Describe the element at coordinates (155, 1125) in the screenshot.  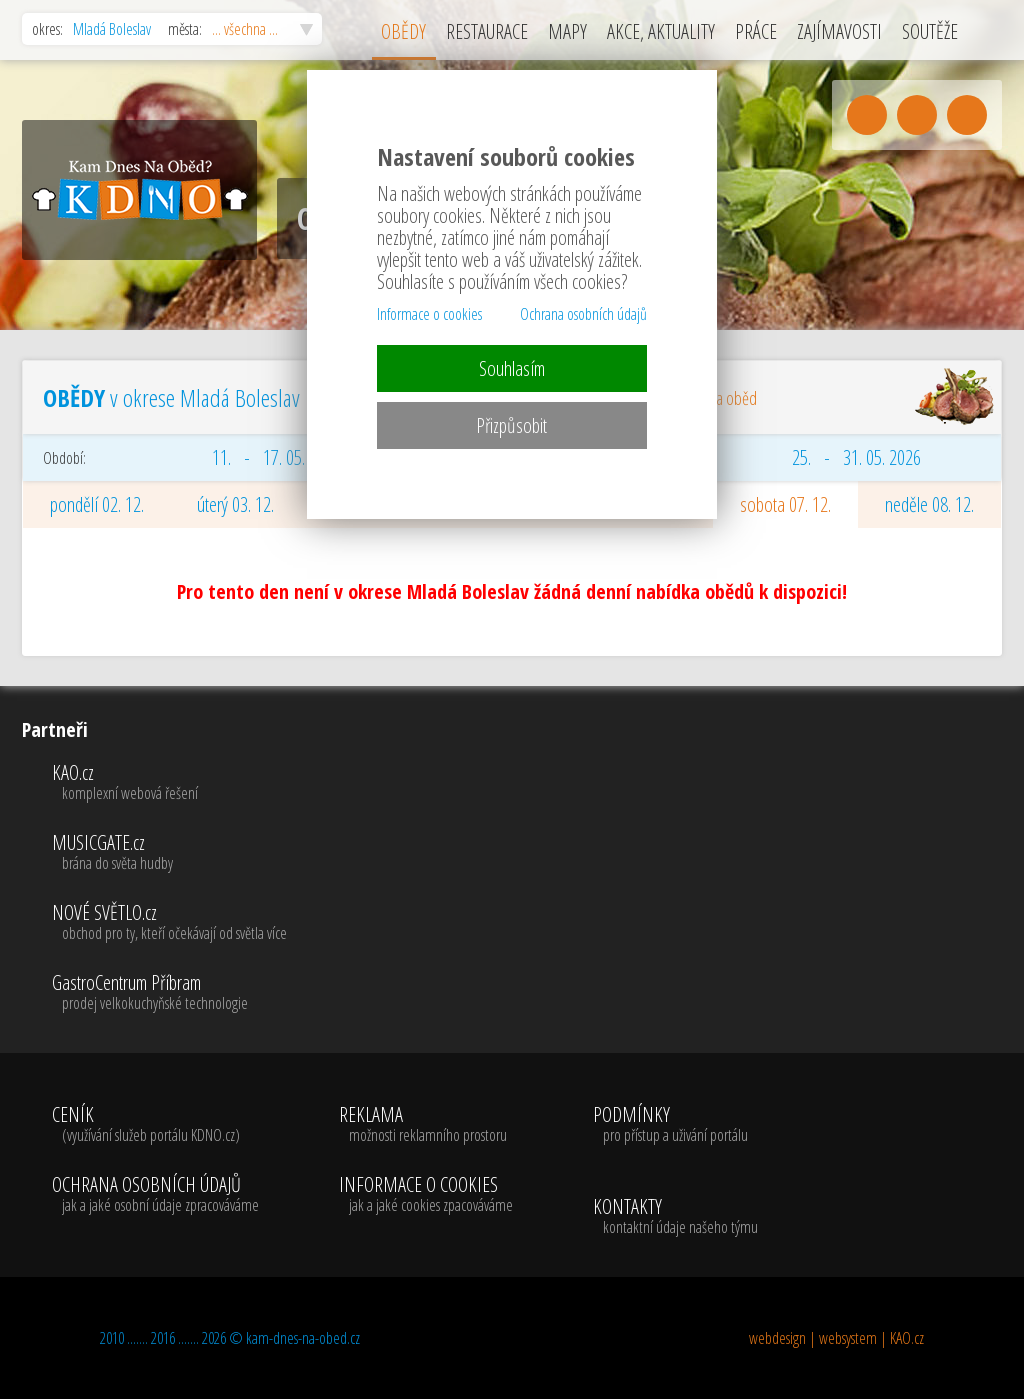
I see `CENÍK` at that location.